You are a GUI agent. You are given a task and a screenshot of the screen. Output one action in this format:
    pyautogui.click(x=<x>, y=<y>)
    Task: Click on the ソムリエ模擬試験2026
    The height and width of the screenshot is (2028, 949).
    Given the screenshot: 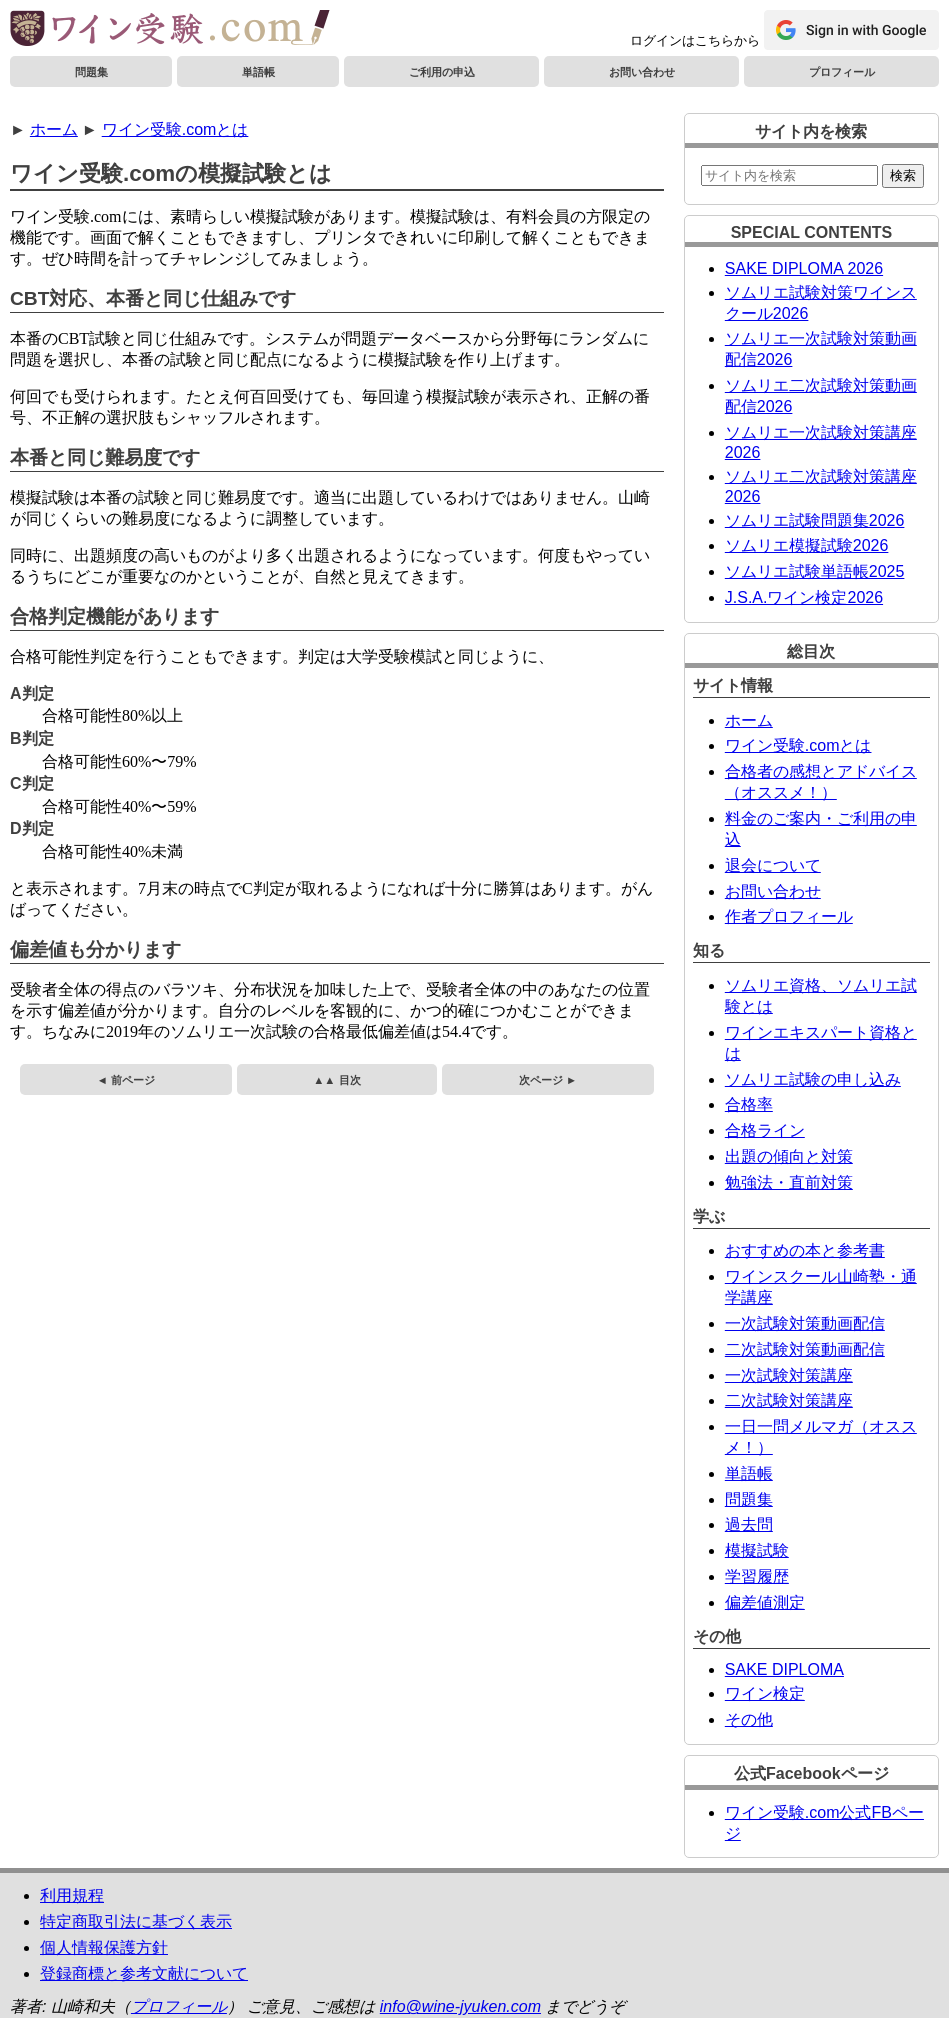 What is the action you would take?
    pyautogui.click(x=807, y=545)
    